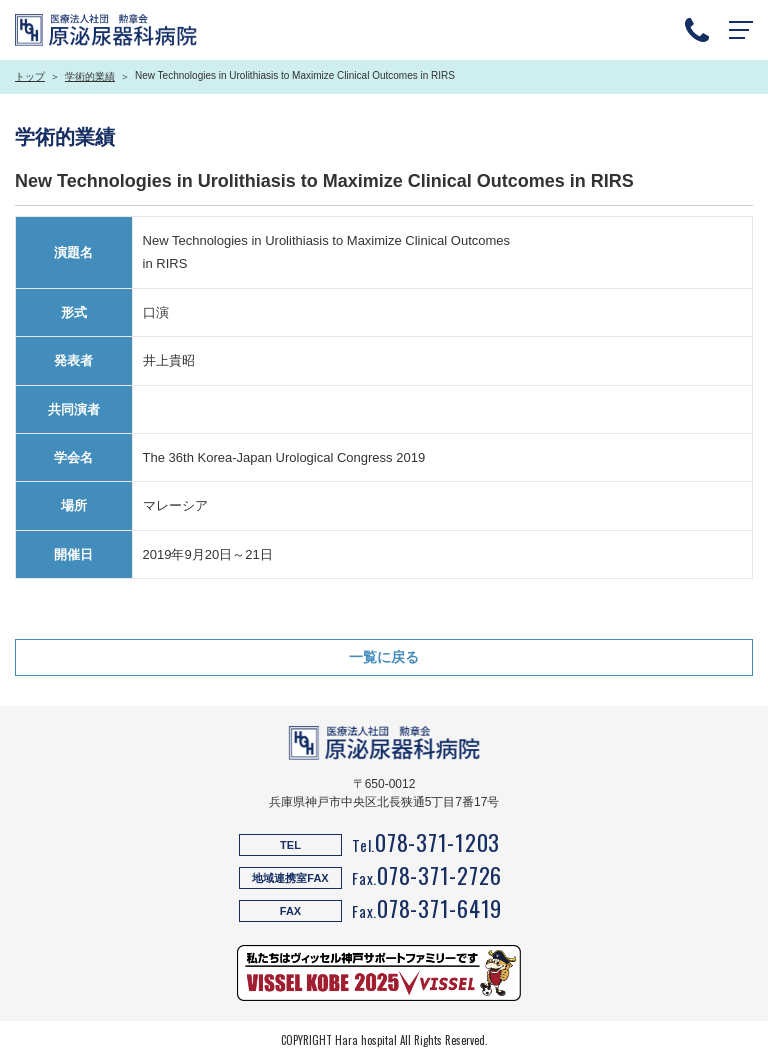  What do you see at coordinates (90, 76) in the screenshot?
I see `学術的業績` at bounding box center [90, 76].